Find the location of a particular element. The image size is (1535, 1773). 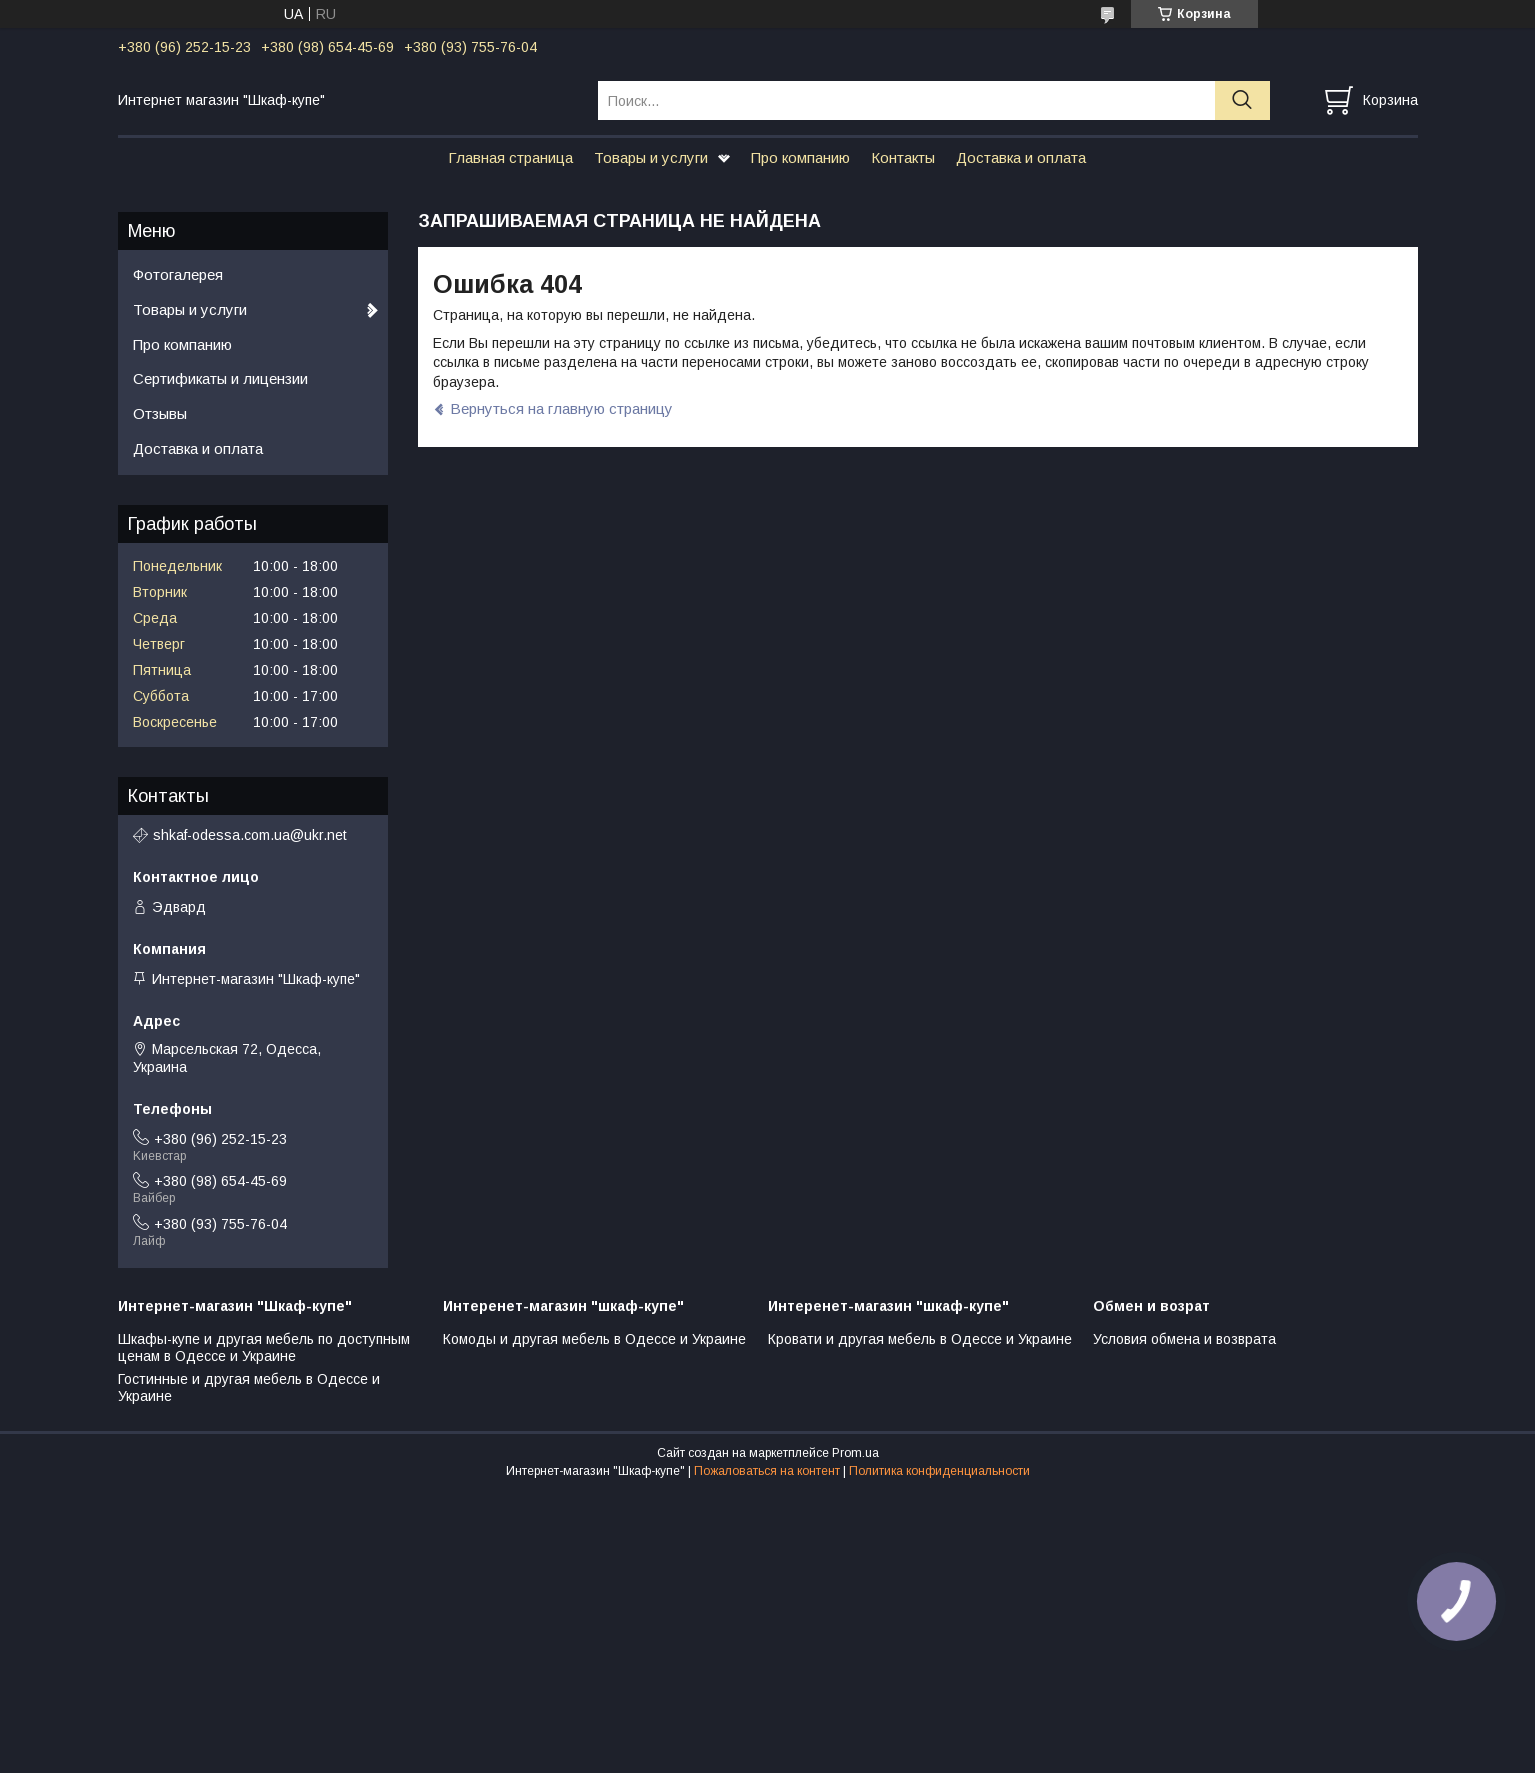

Про компанию is located at coordinates (800, 157).